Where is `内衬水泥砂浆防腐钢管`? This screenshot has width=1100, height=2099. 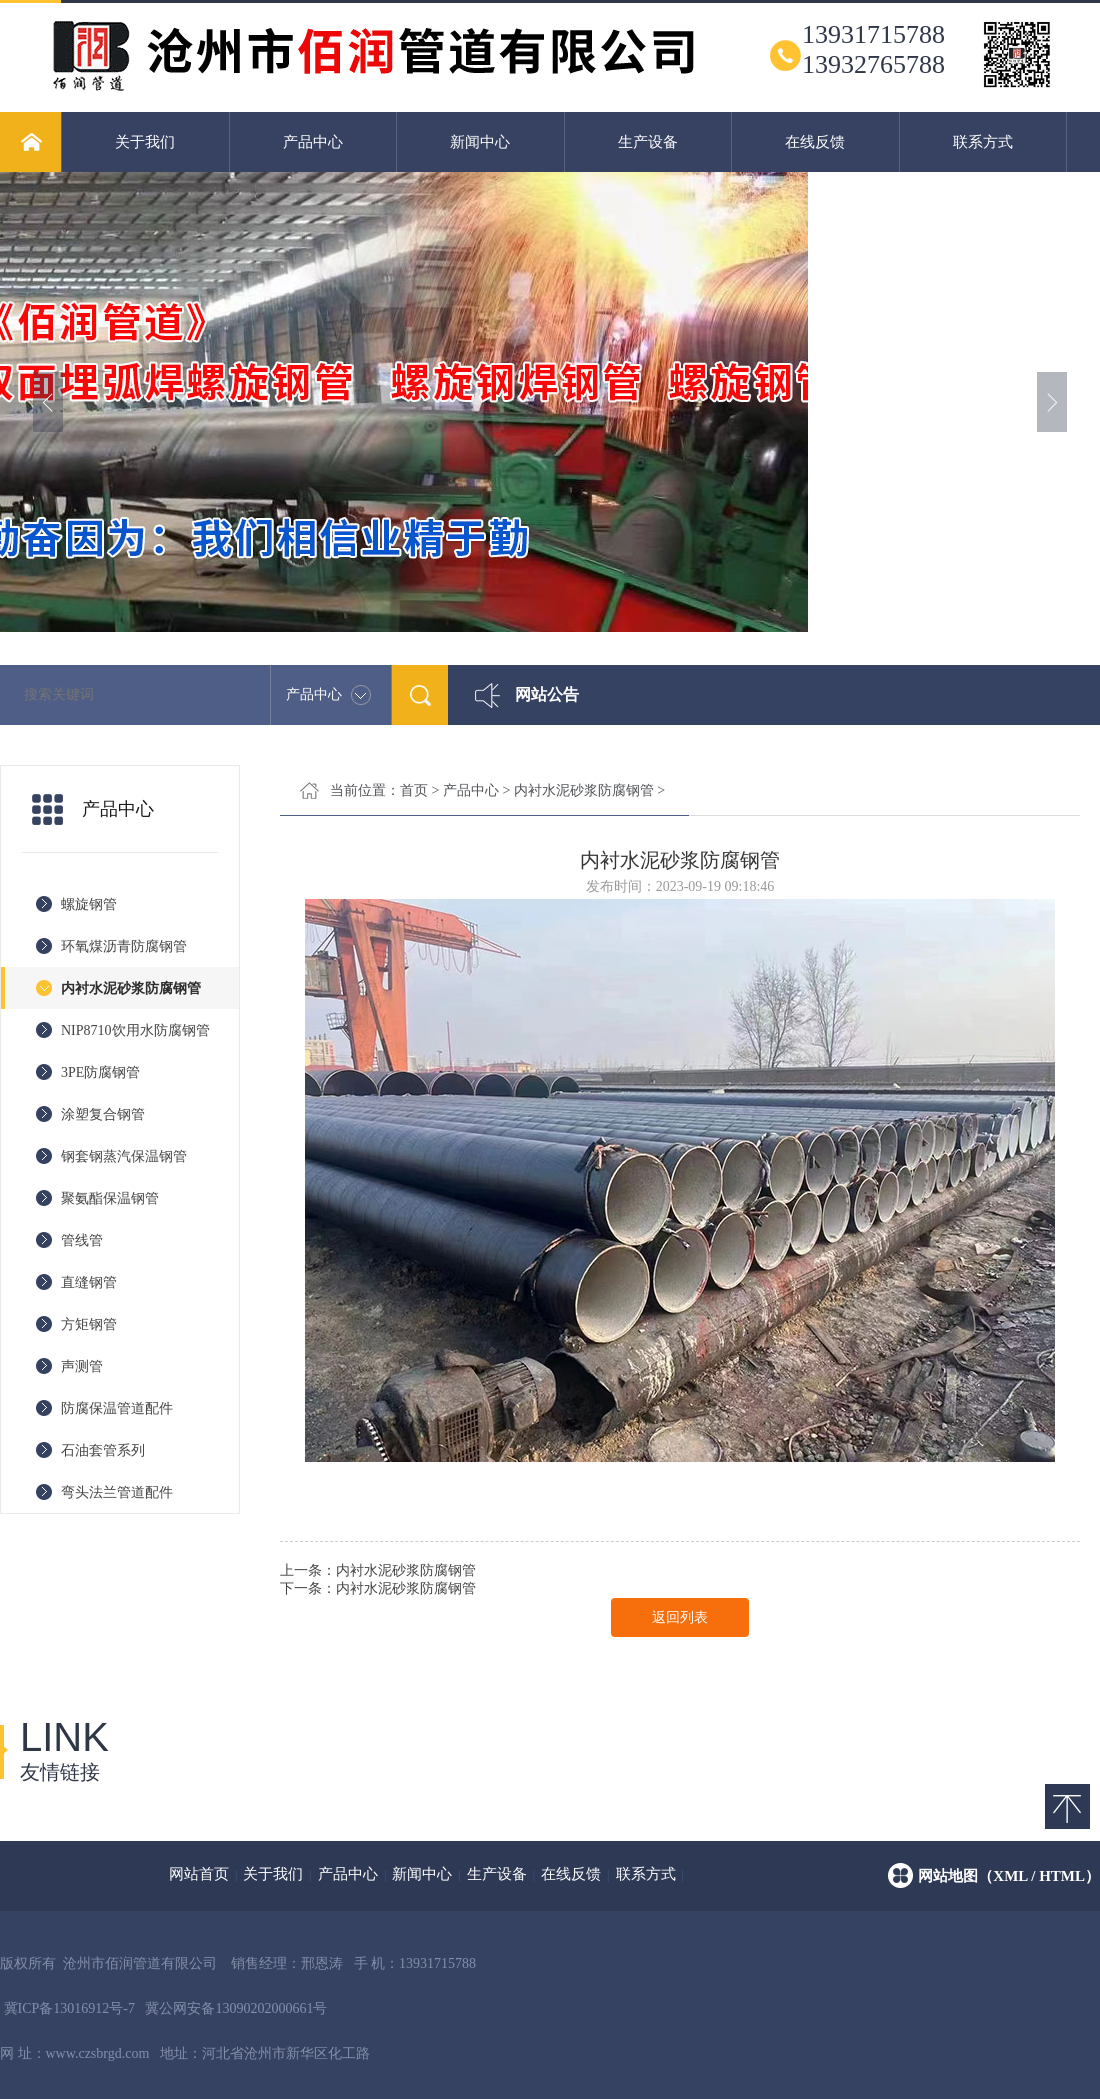
内衬水泥砂浆防腐钢管 is located at coordinates (131, 988).